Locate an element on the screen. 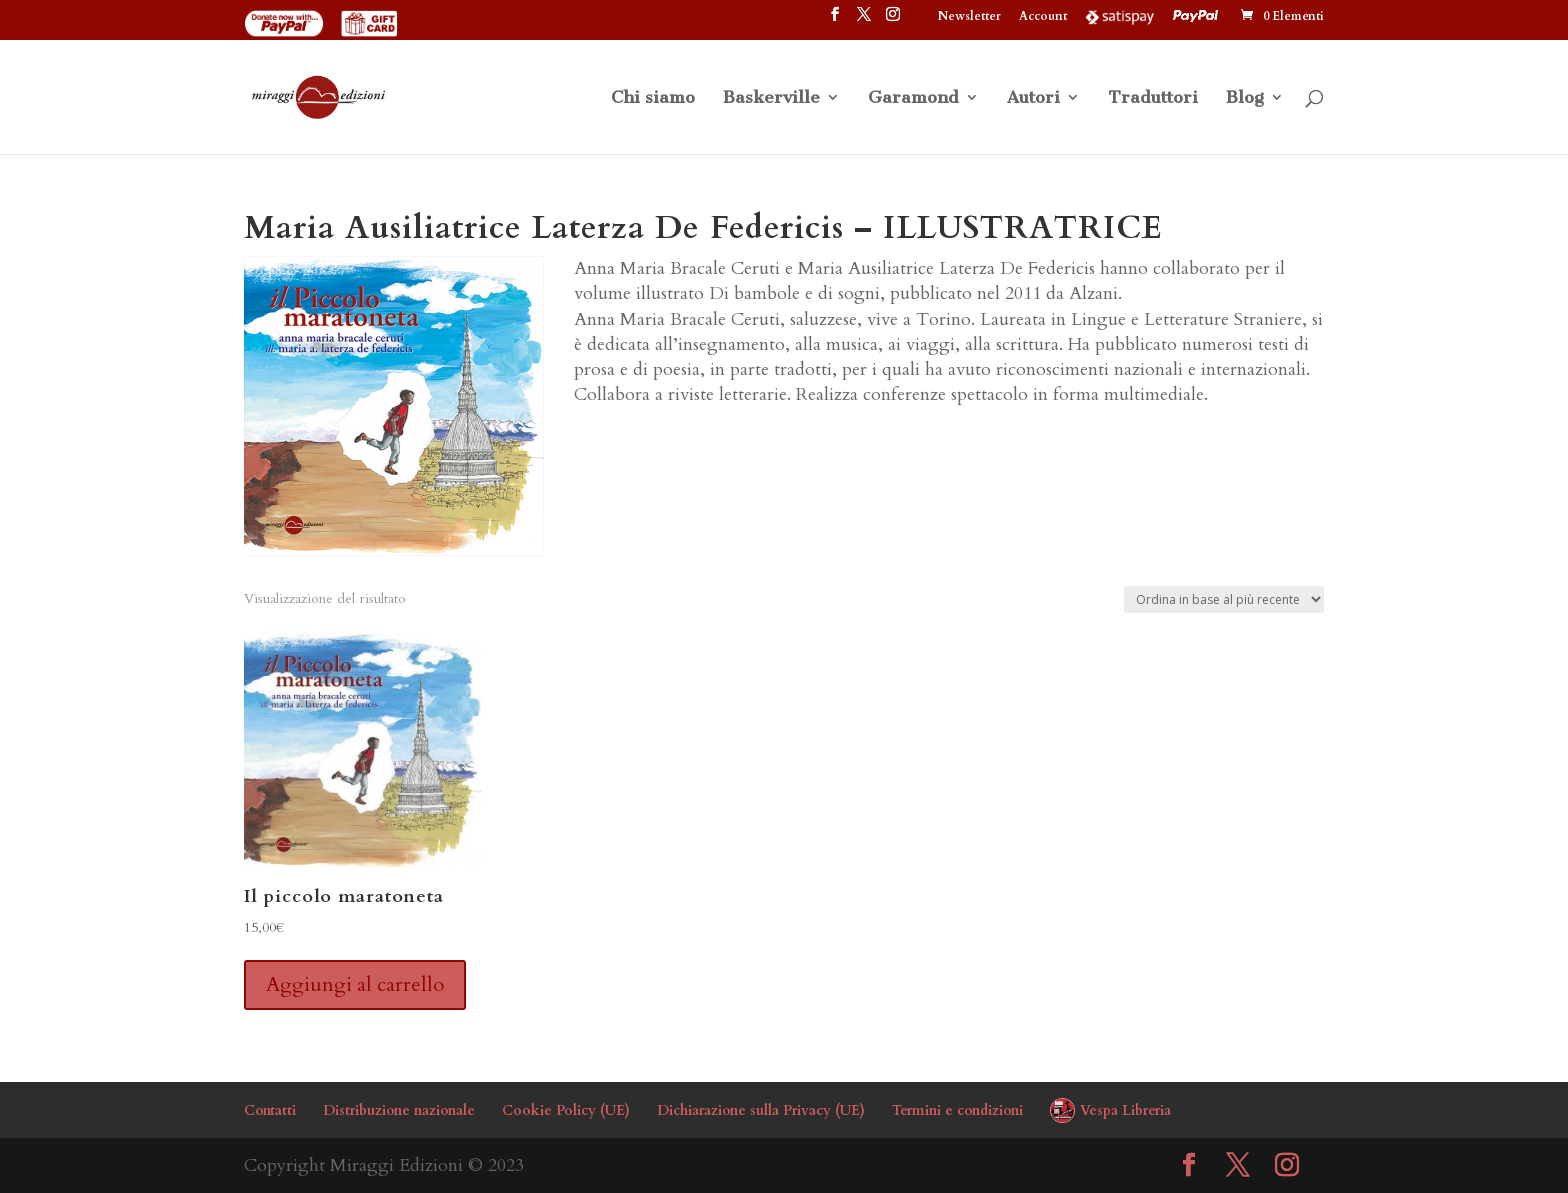 This screenshot has height=1193, width=1568. Autori is located at coordinates (1033, 98).